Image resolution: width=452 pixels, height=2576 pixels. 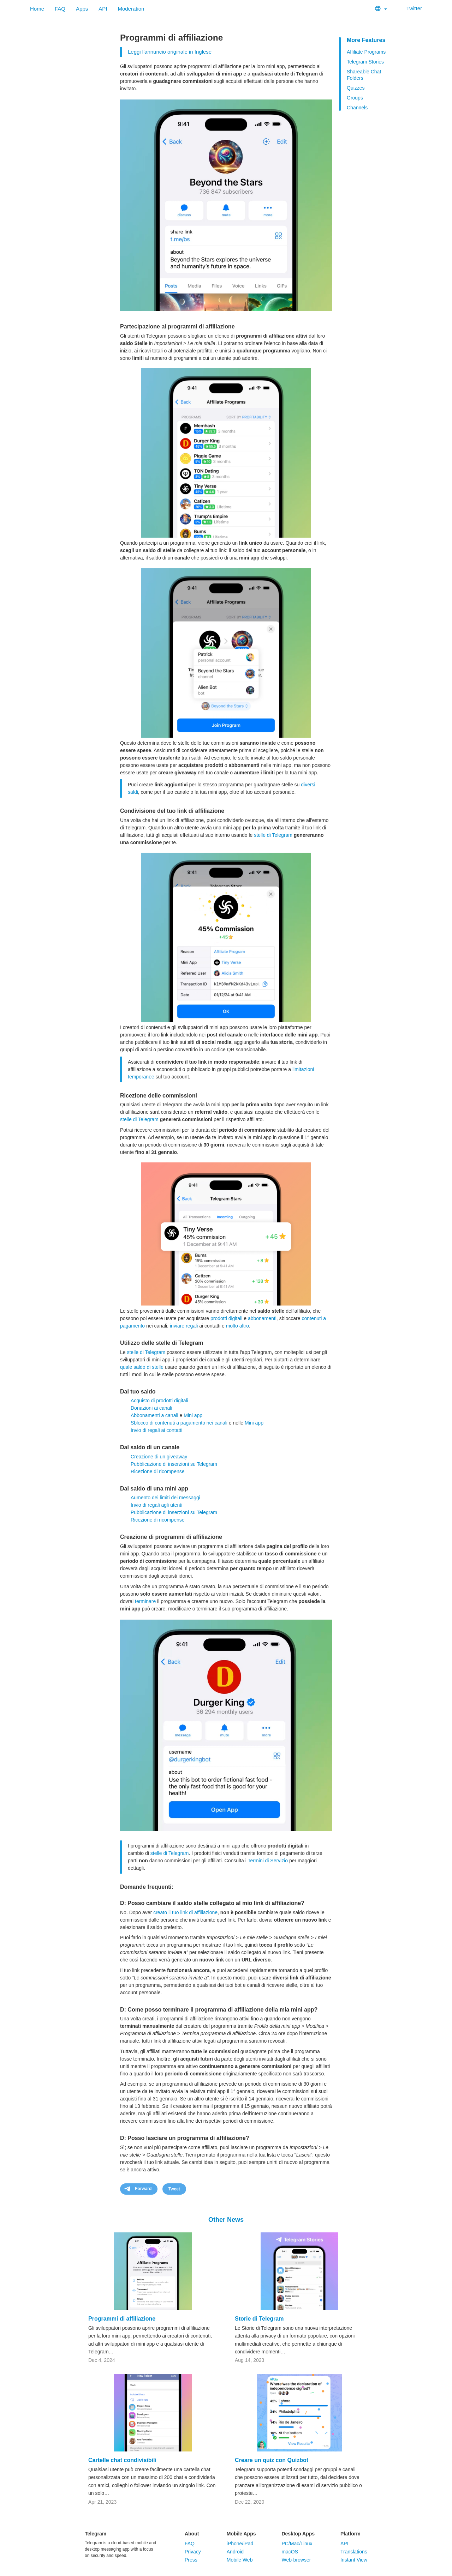 I want to click on Mini app, so click(x=193, y=1415).